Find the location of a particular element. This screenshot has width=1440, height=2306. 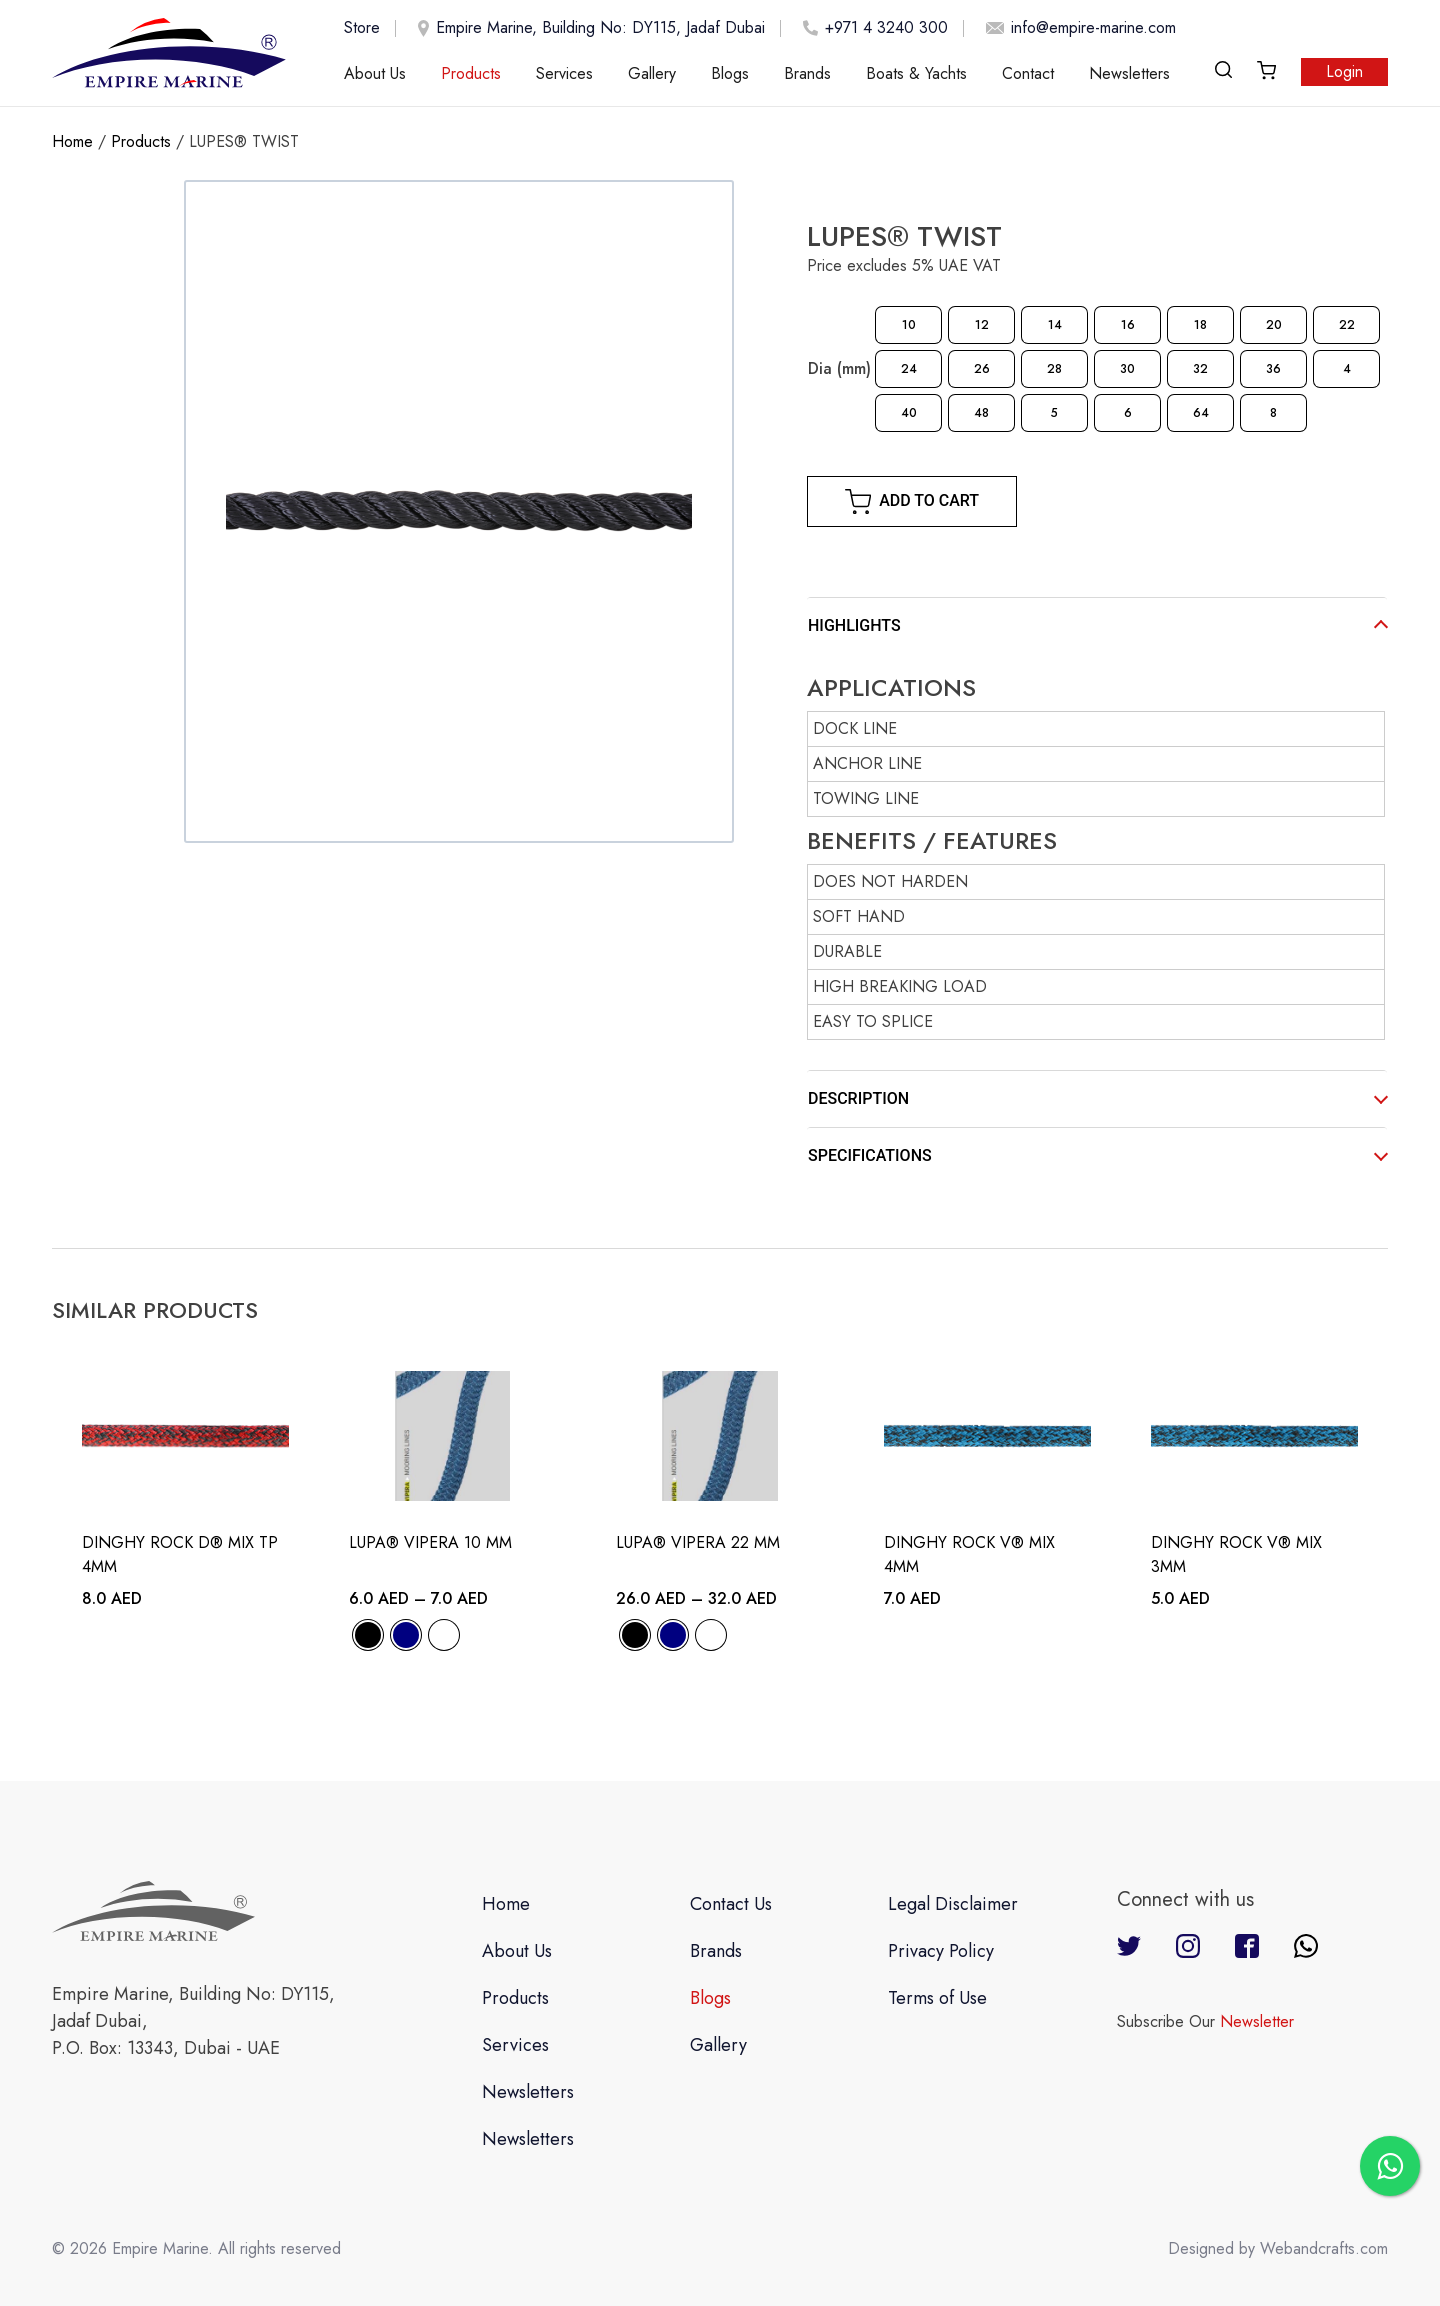

Store is located at coordinates (362, 28).